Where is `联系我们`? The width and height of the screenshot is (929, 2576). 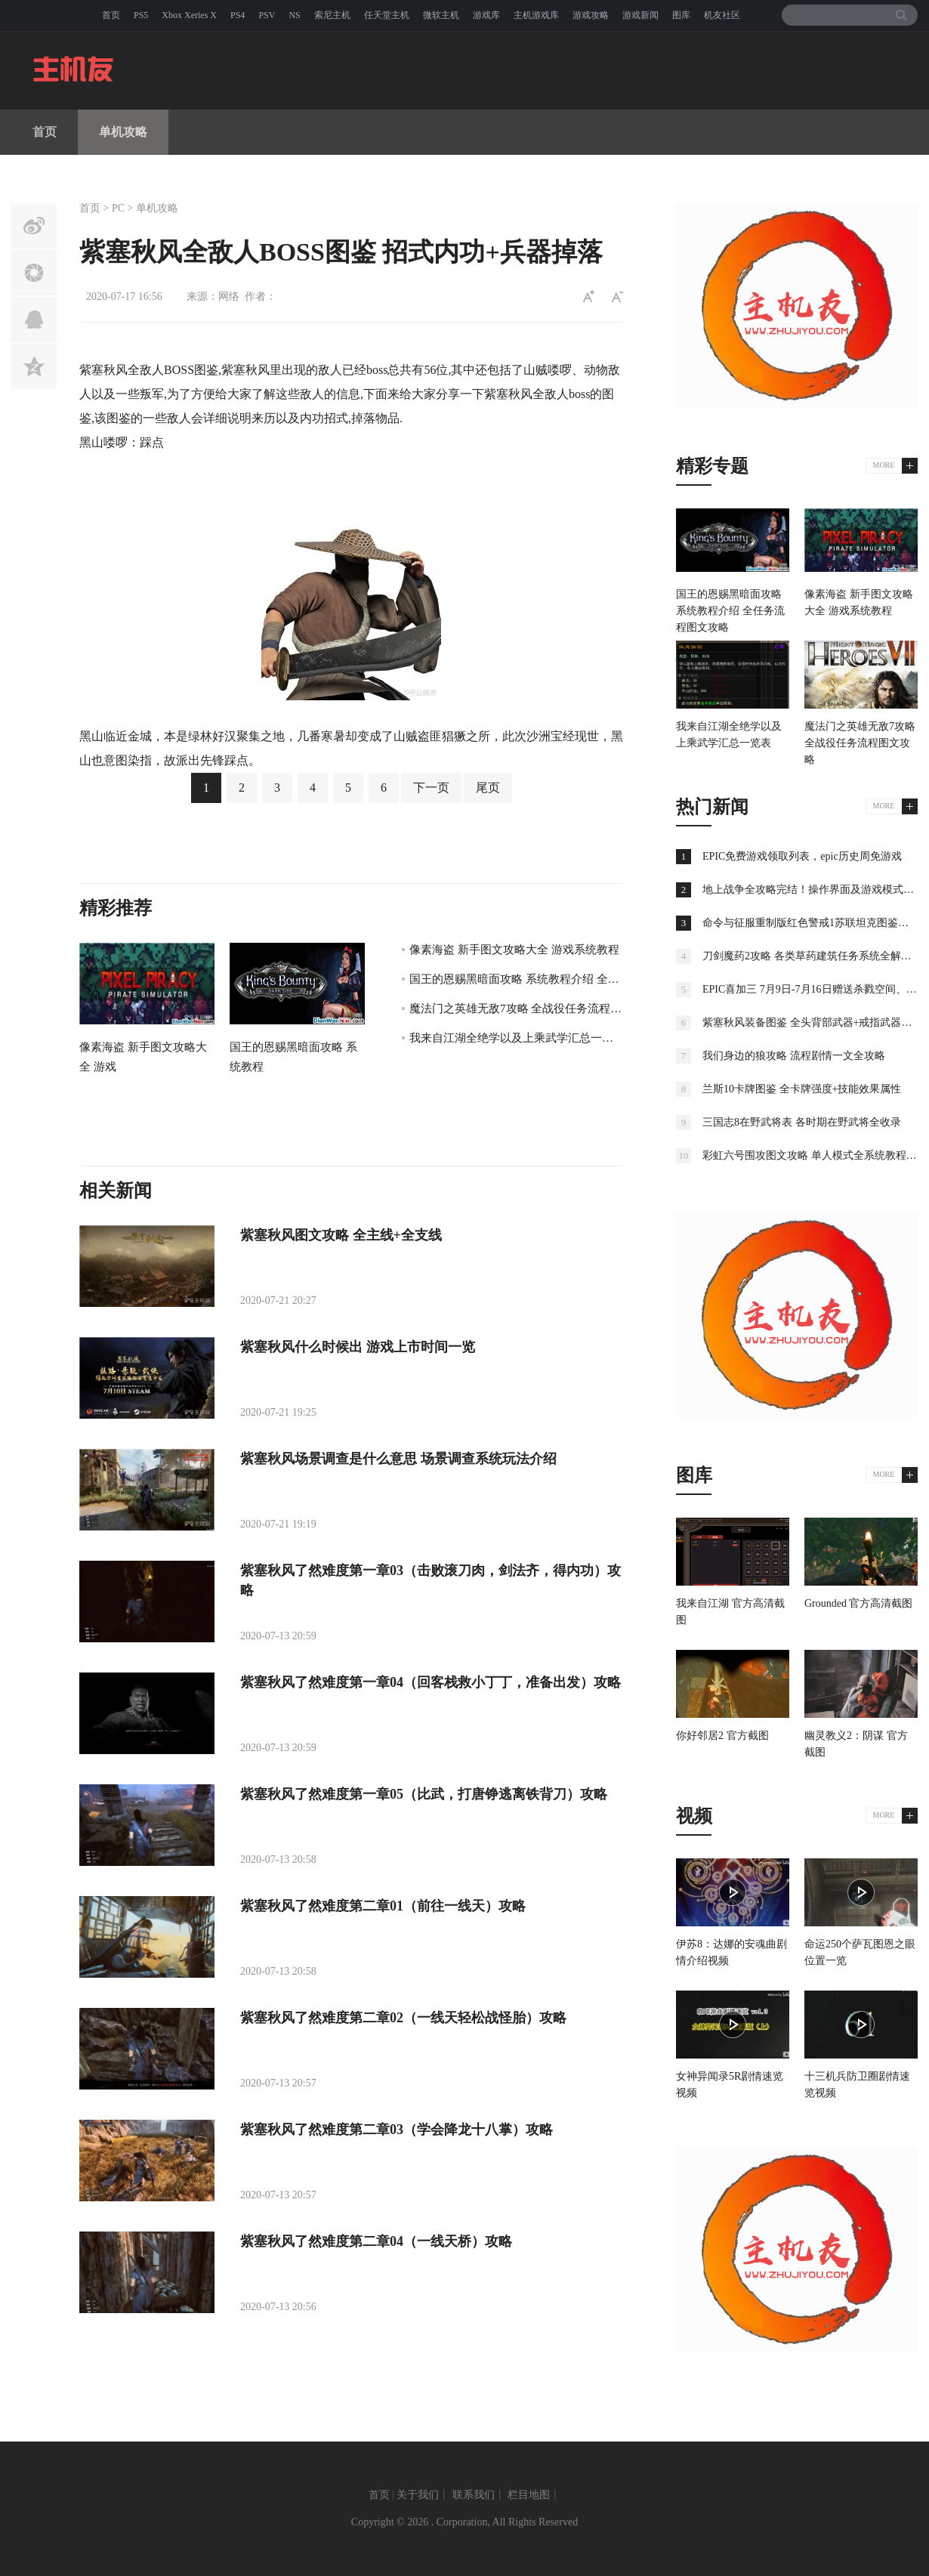 联系我们 is located at coordinates (473, 2494).